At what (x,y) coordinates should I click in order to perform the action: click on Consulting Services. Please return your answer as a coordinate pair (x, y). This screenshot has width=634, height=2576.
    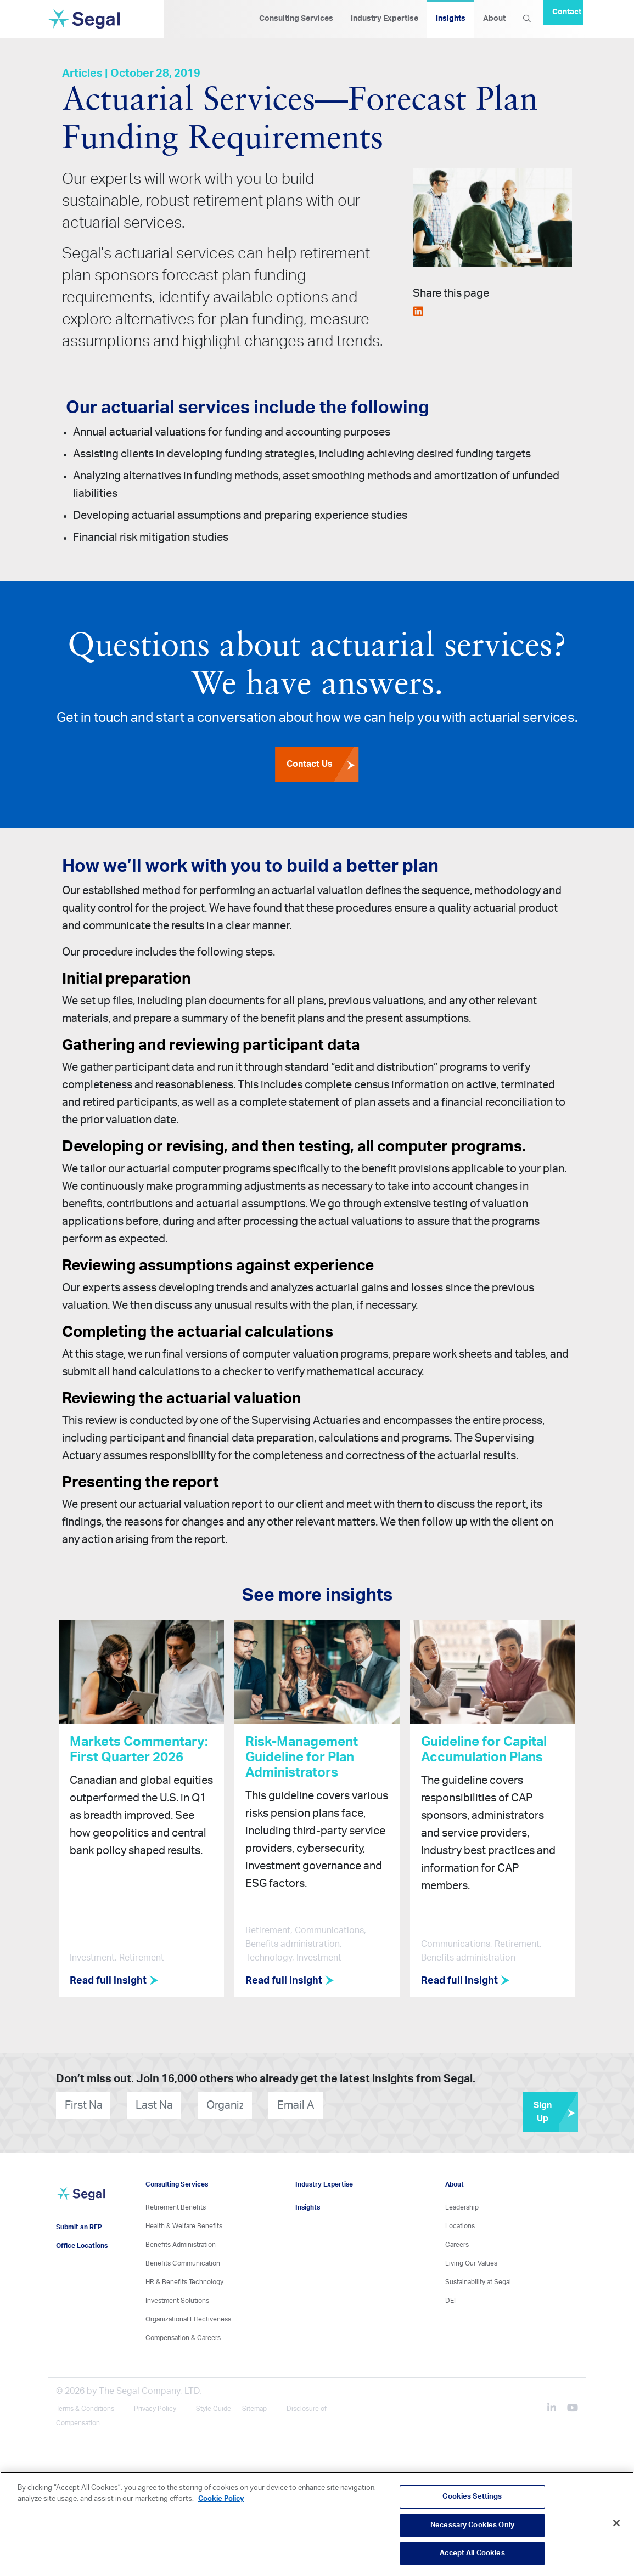
    Looking at the image, I should click on (296, 18).